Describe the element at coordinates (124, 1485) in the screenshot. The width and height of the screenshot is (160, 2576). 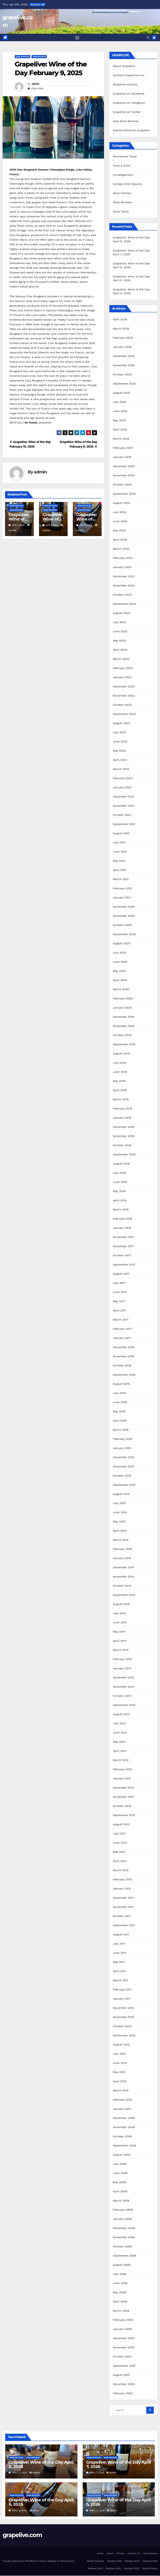
I see `September 2015` at that location.